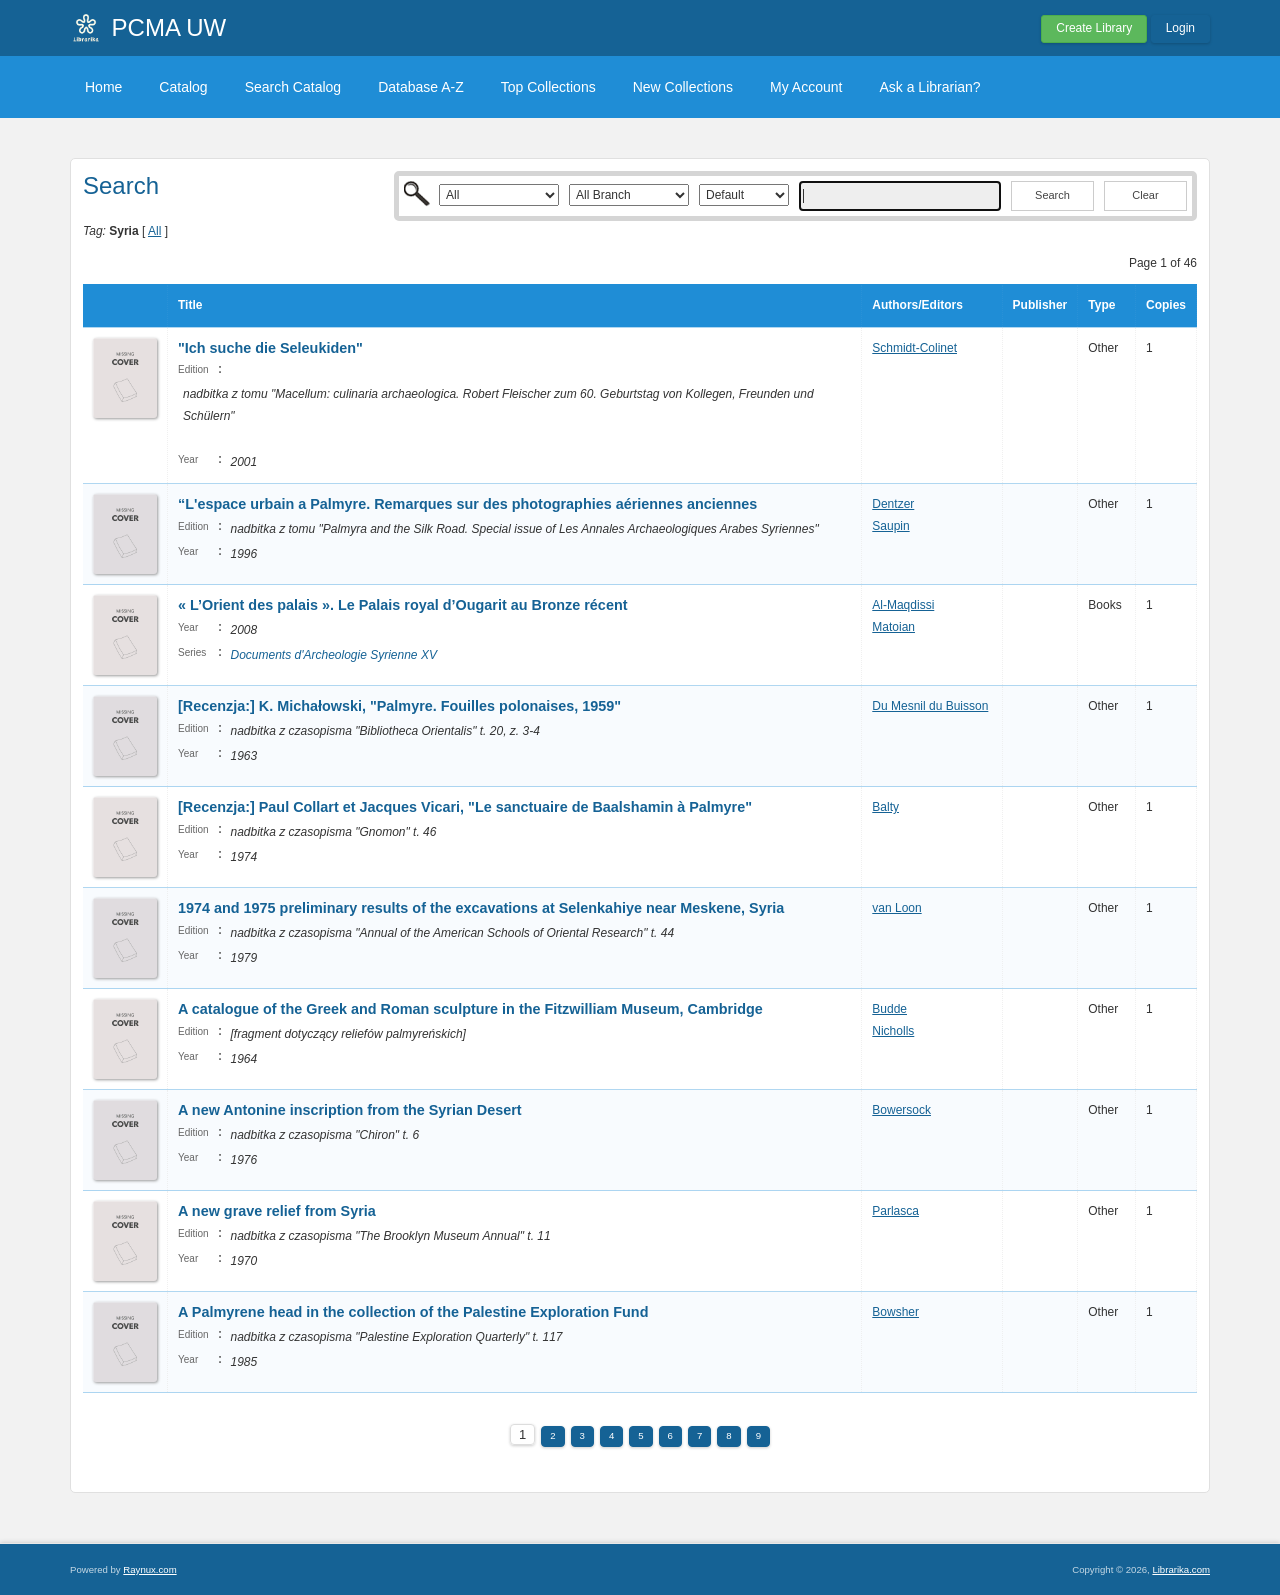 The height and width of the screenshot is (1595, 1280). What do you see at coordinates (903, 605) in the screenshot?
I see `Al-Maqdissi` at bounding box center [903, 605].